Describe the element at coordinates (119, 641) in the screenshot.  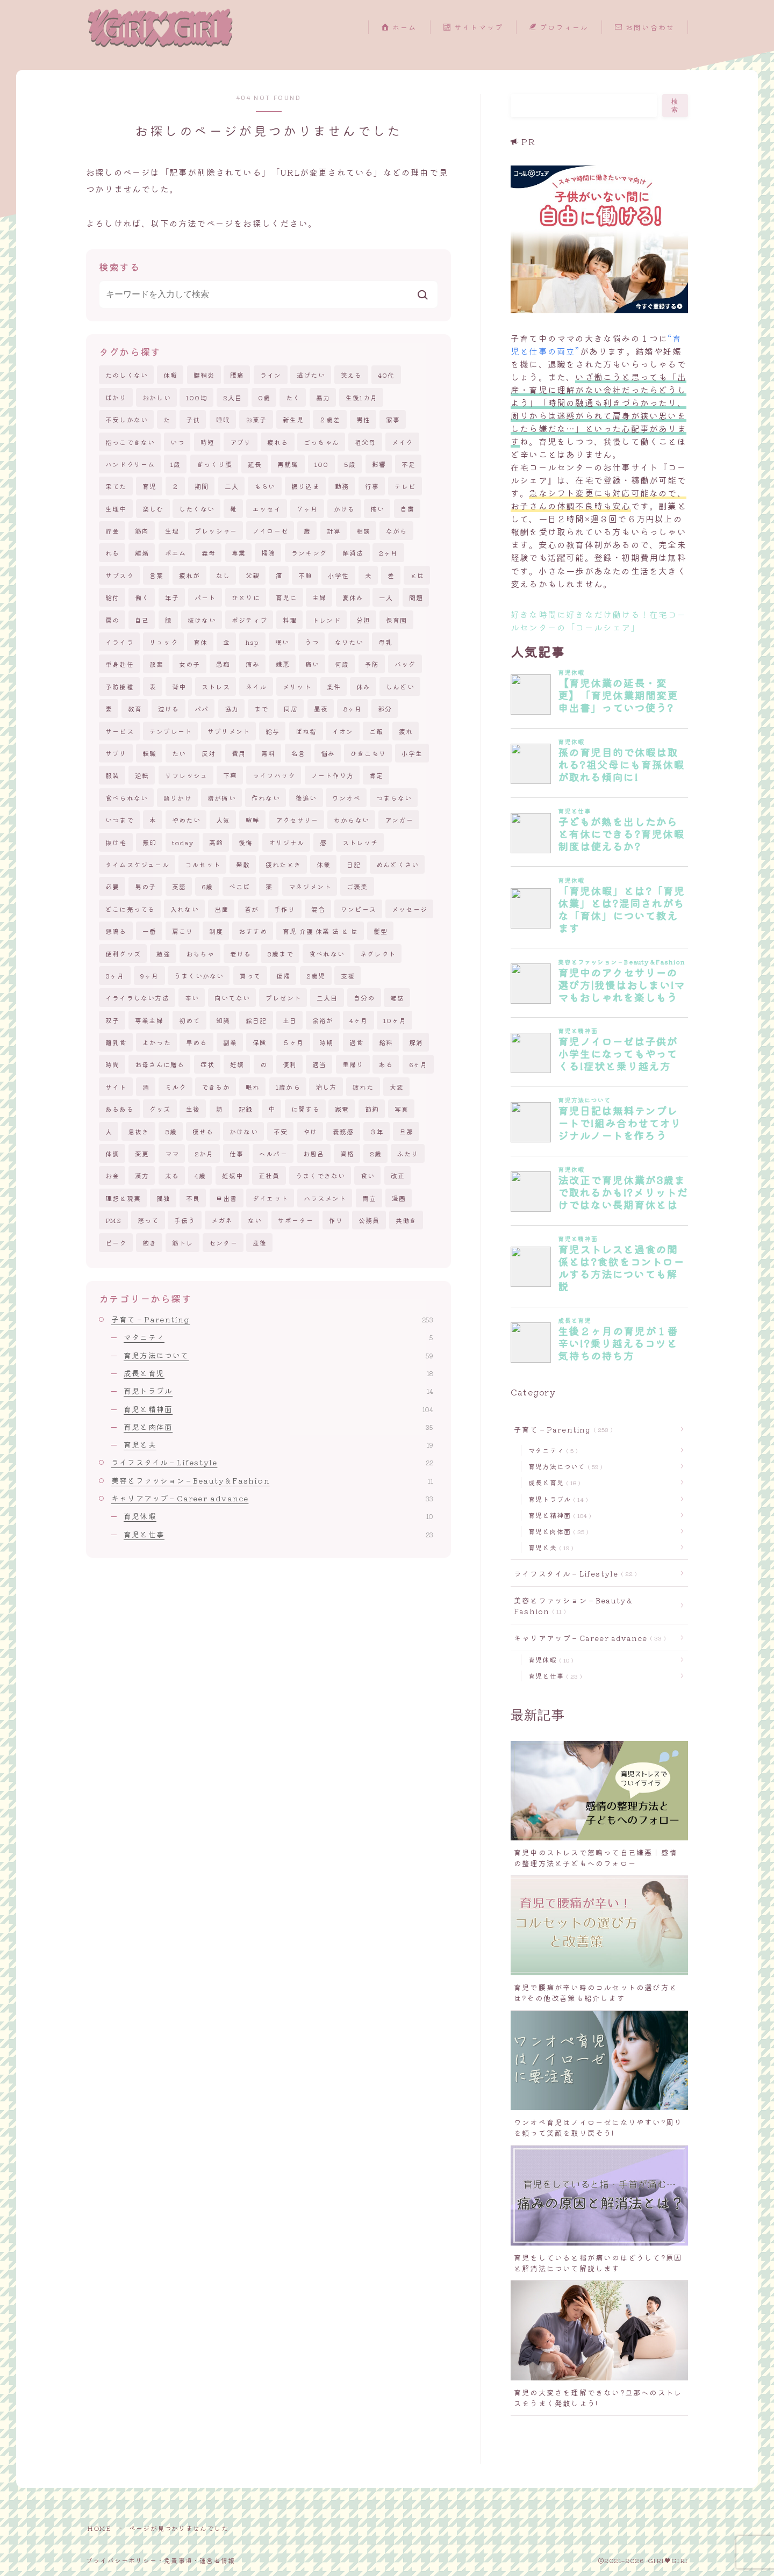
I see `イライラ` at that location.